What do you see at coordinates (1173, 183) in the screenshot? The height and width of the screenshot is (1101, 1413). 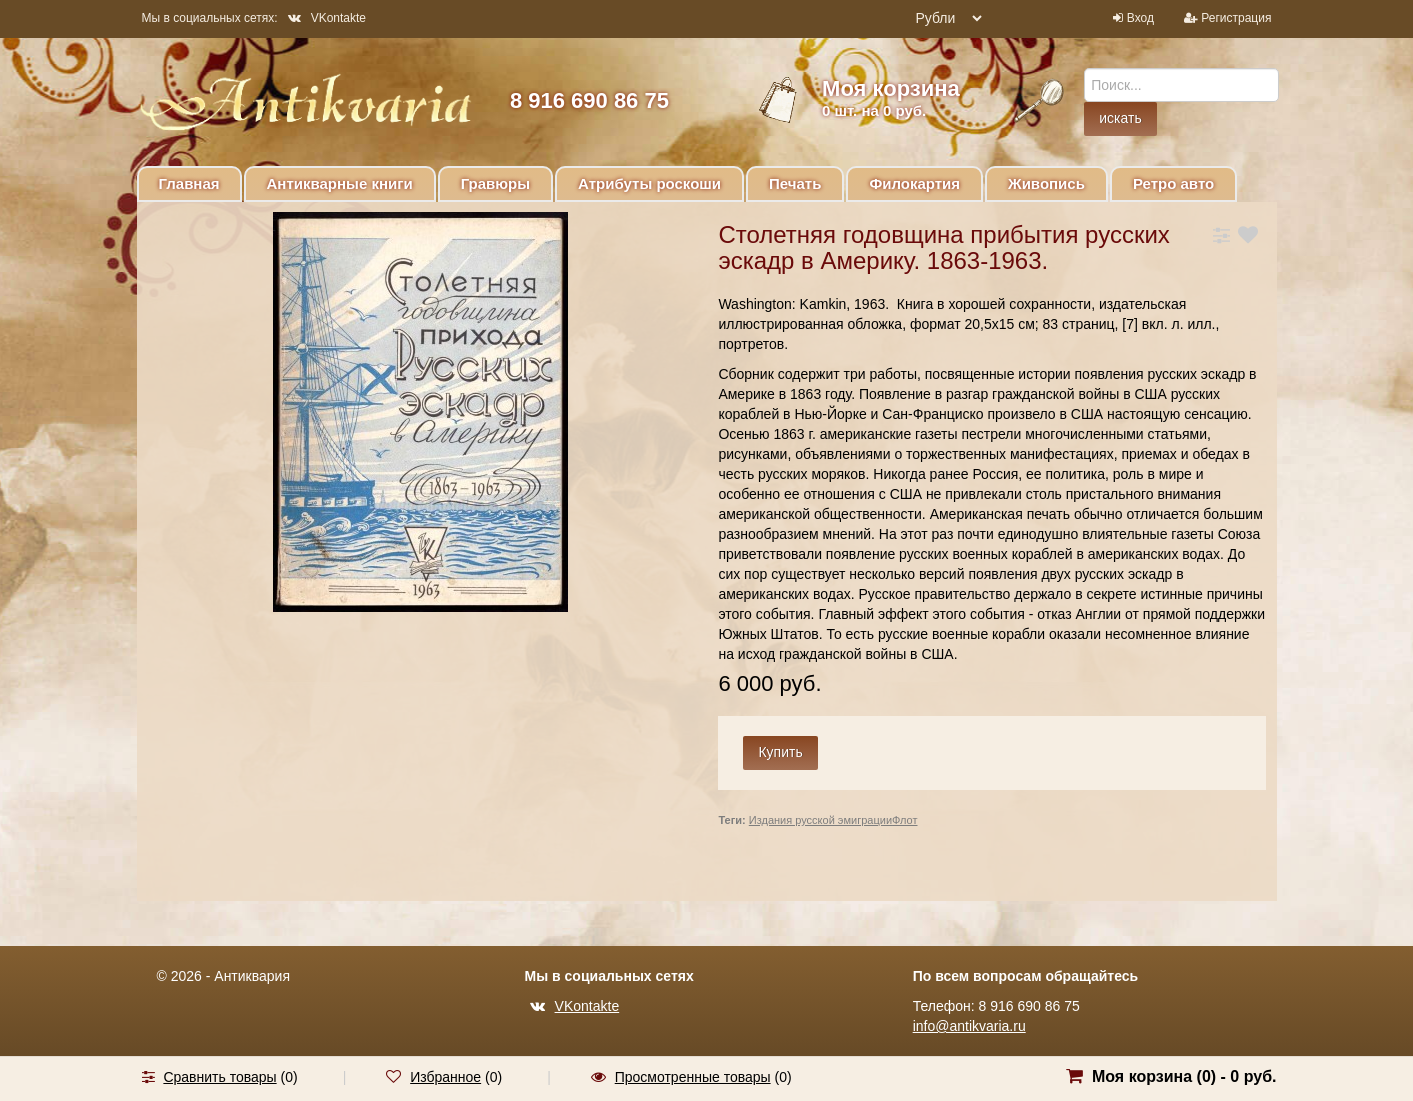 I see `Ретро авто` at bounding box center [1173, 183].